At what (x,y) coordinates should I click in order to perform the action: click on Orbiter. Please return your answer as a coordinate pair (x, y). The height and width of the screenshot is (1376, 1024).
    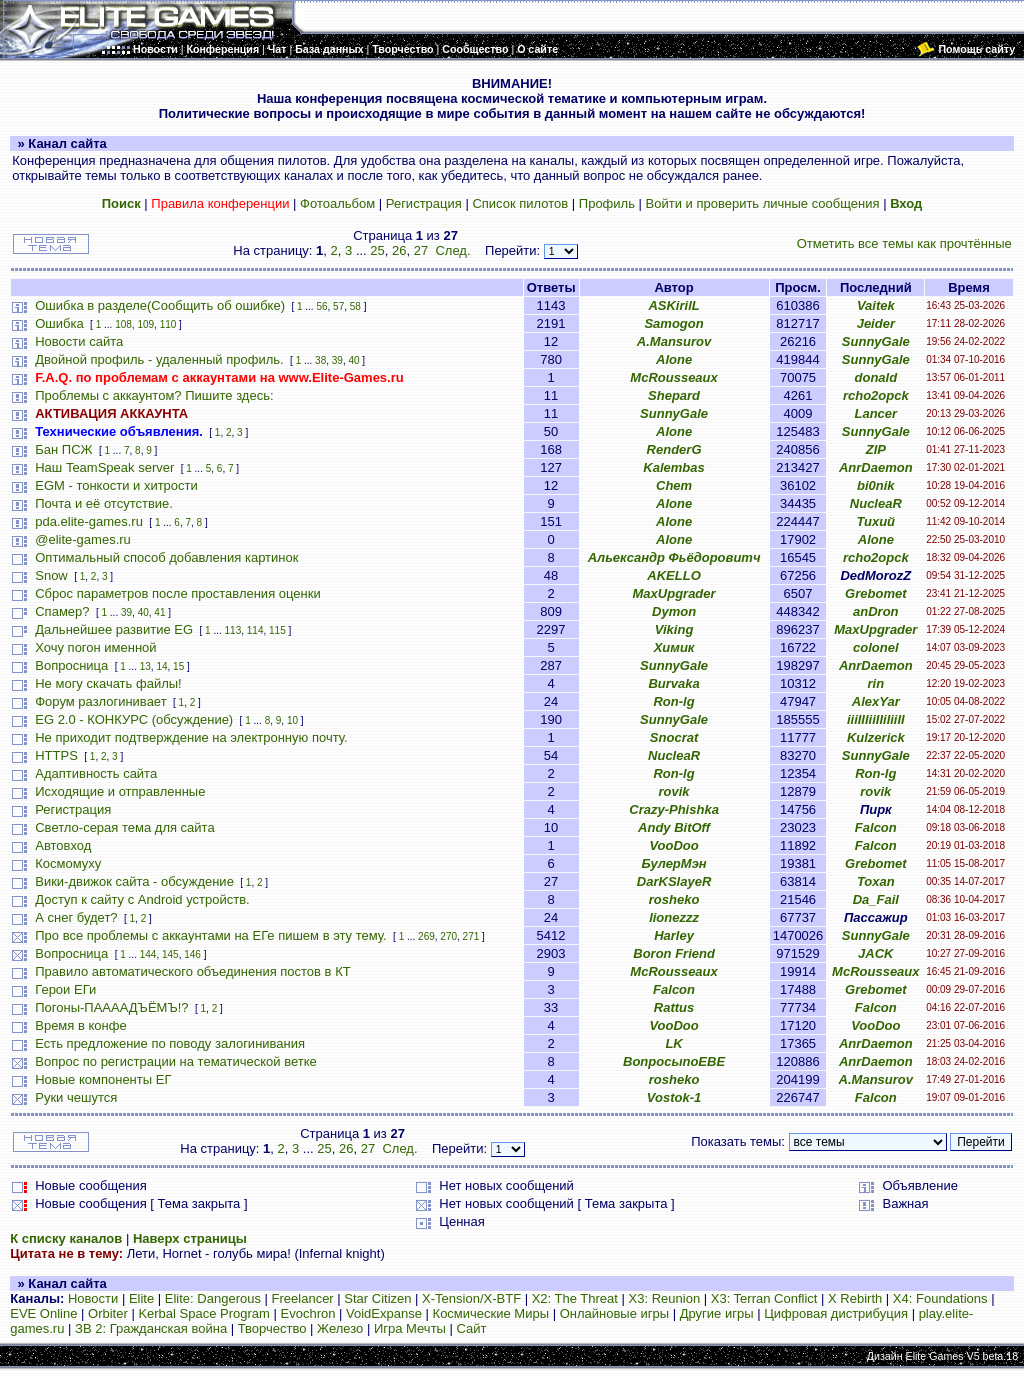
    Looking at the image, I should click on (108, 1313).